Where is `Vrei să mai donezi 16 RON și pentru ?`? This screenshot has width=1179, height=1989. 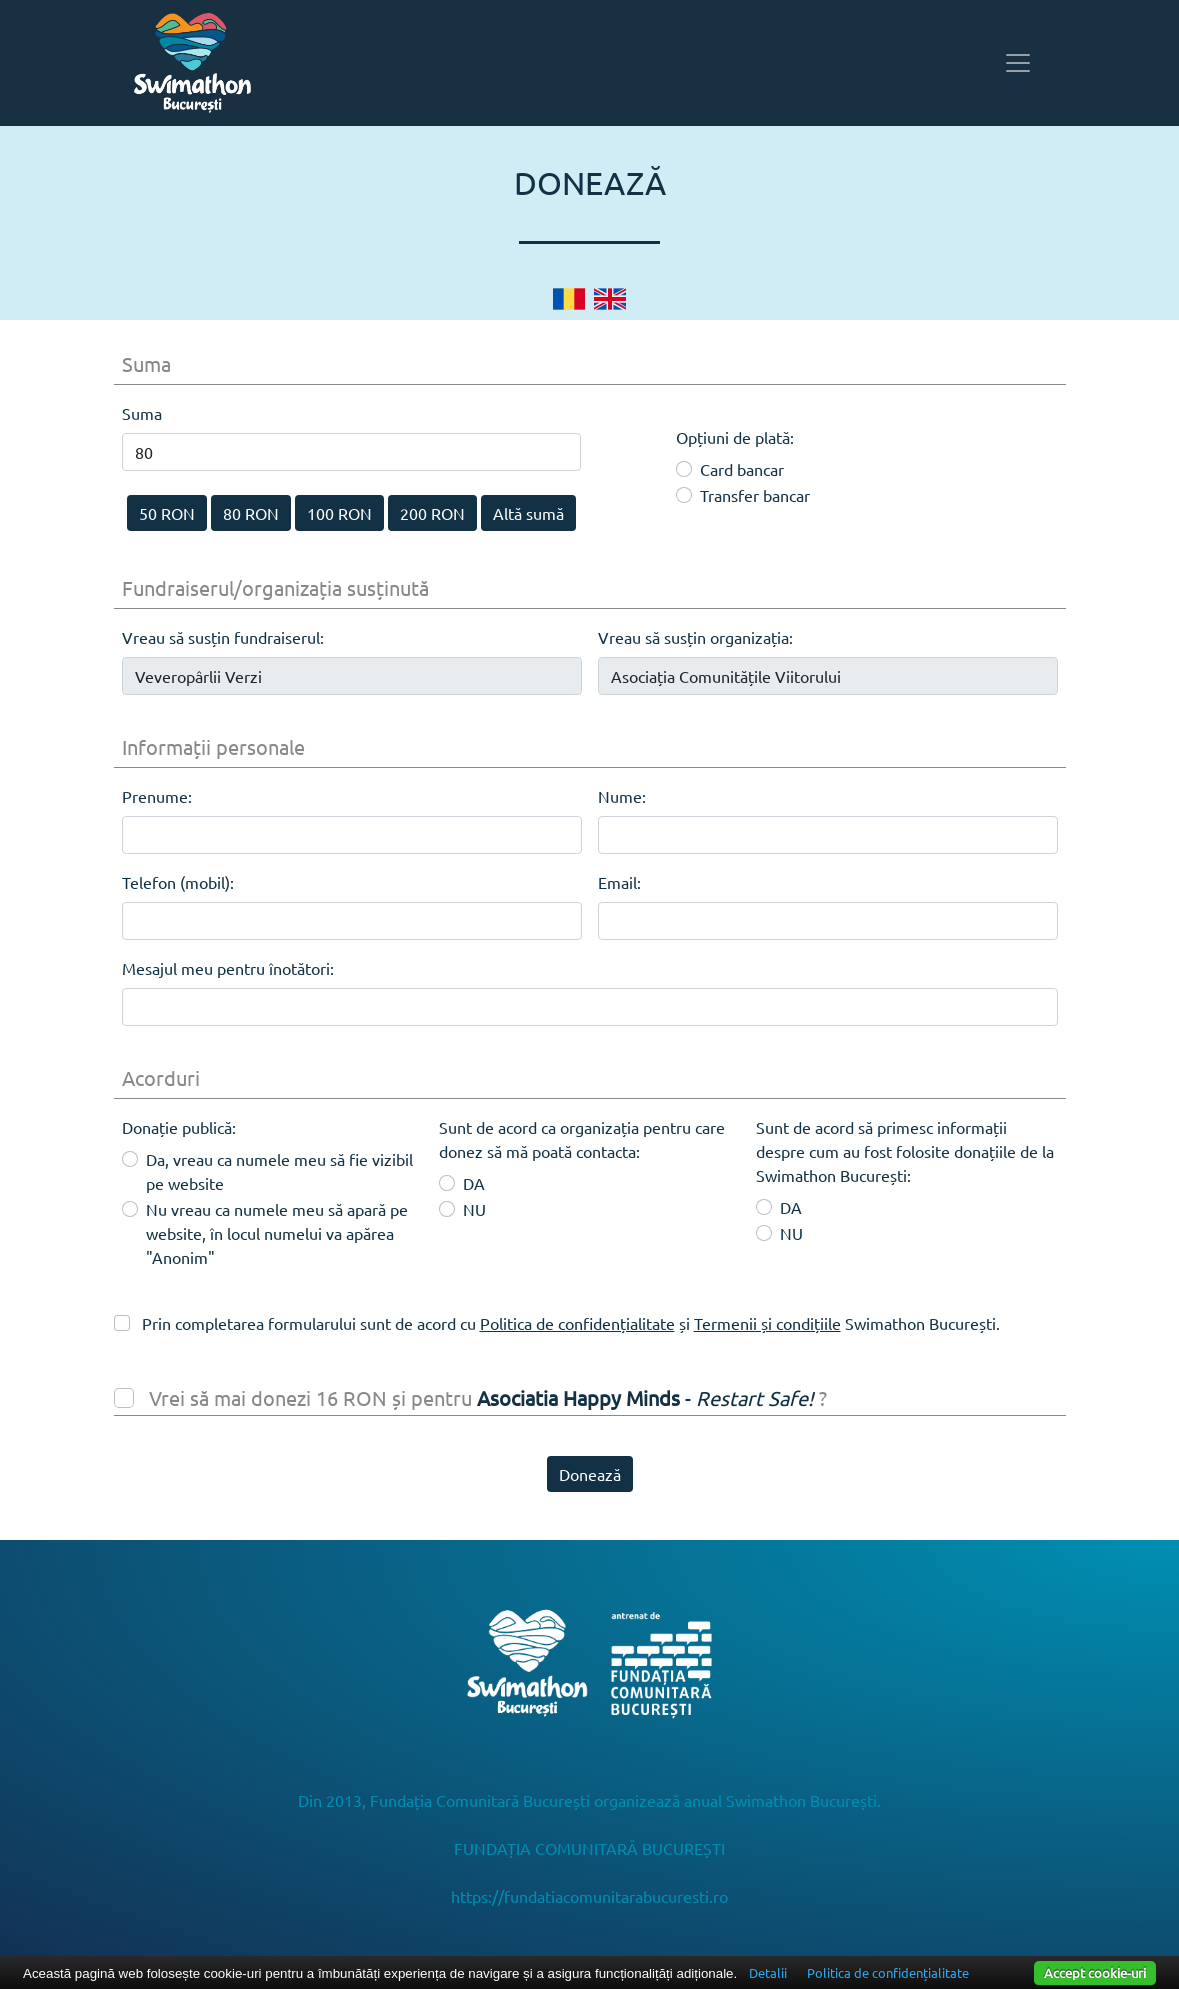 Vrei să mai donezi 16 RON și pentru ? is located at coordinates (485, 1397).